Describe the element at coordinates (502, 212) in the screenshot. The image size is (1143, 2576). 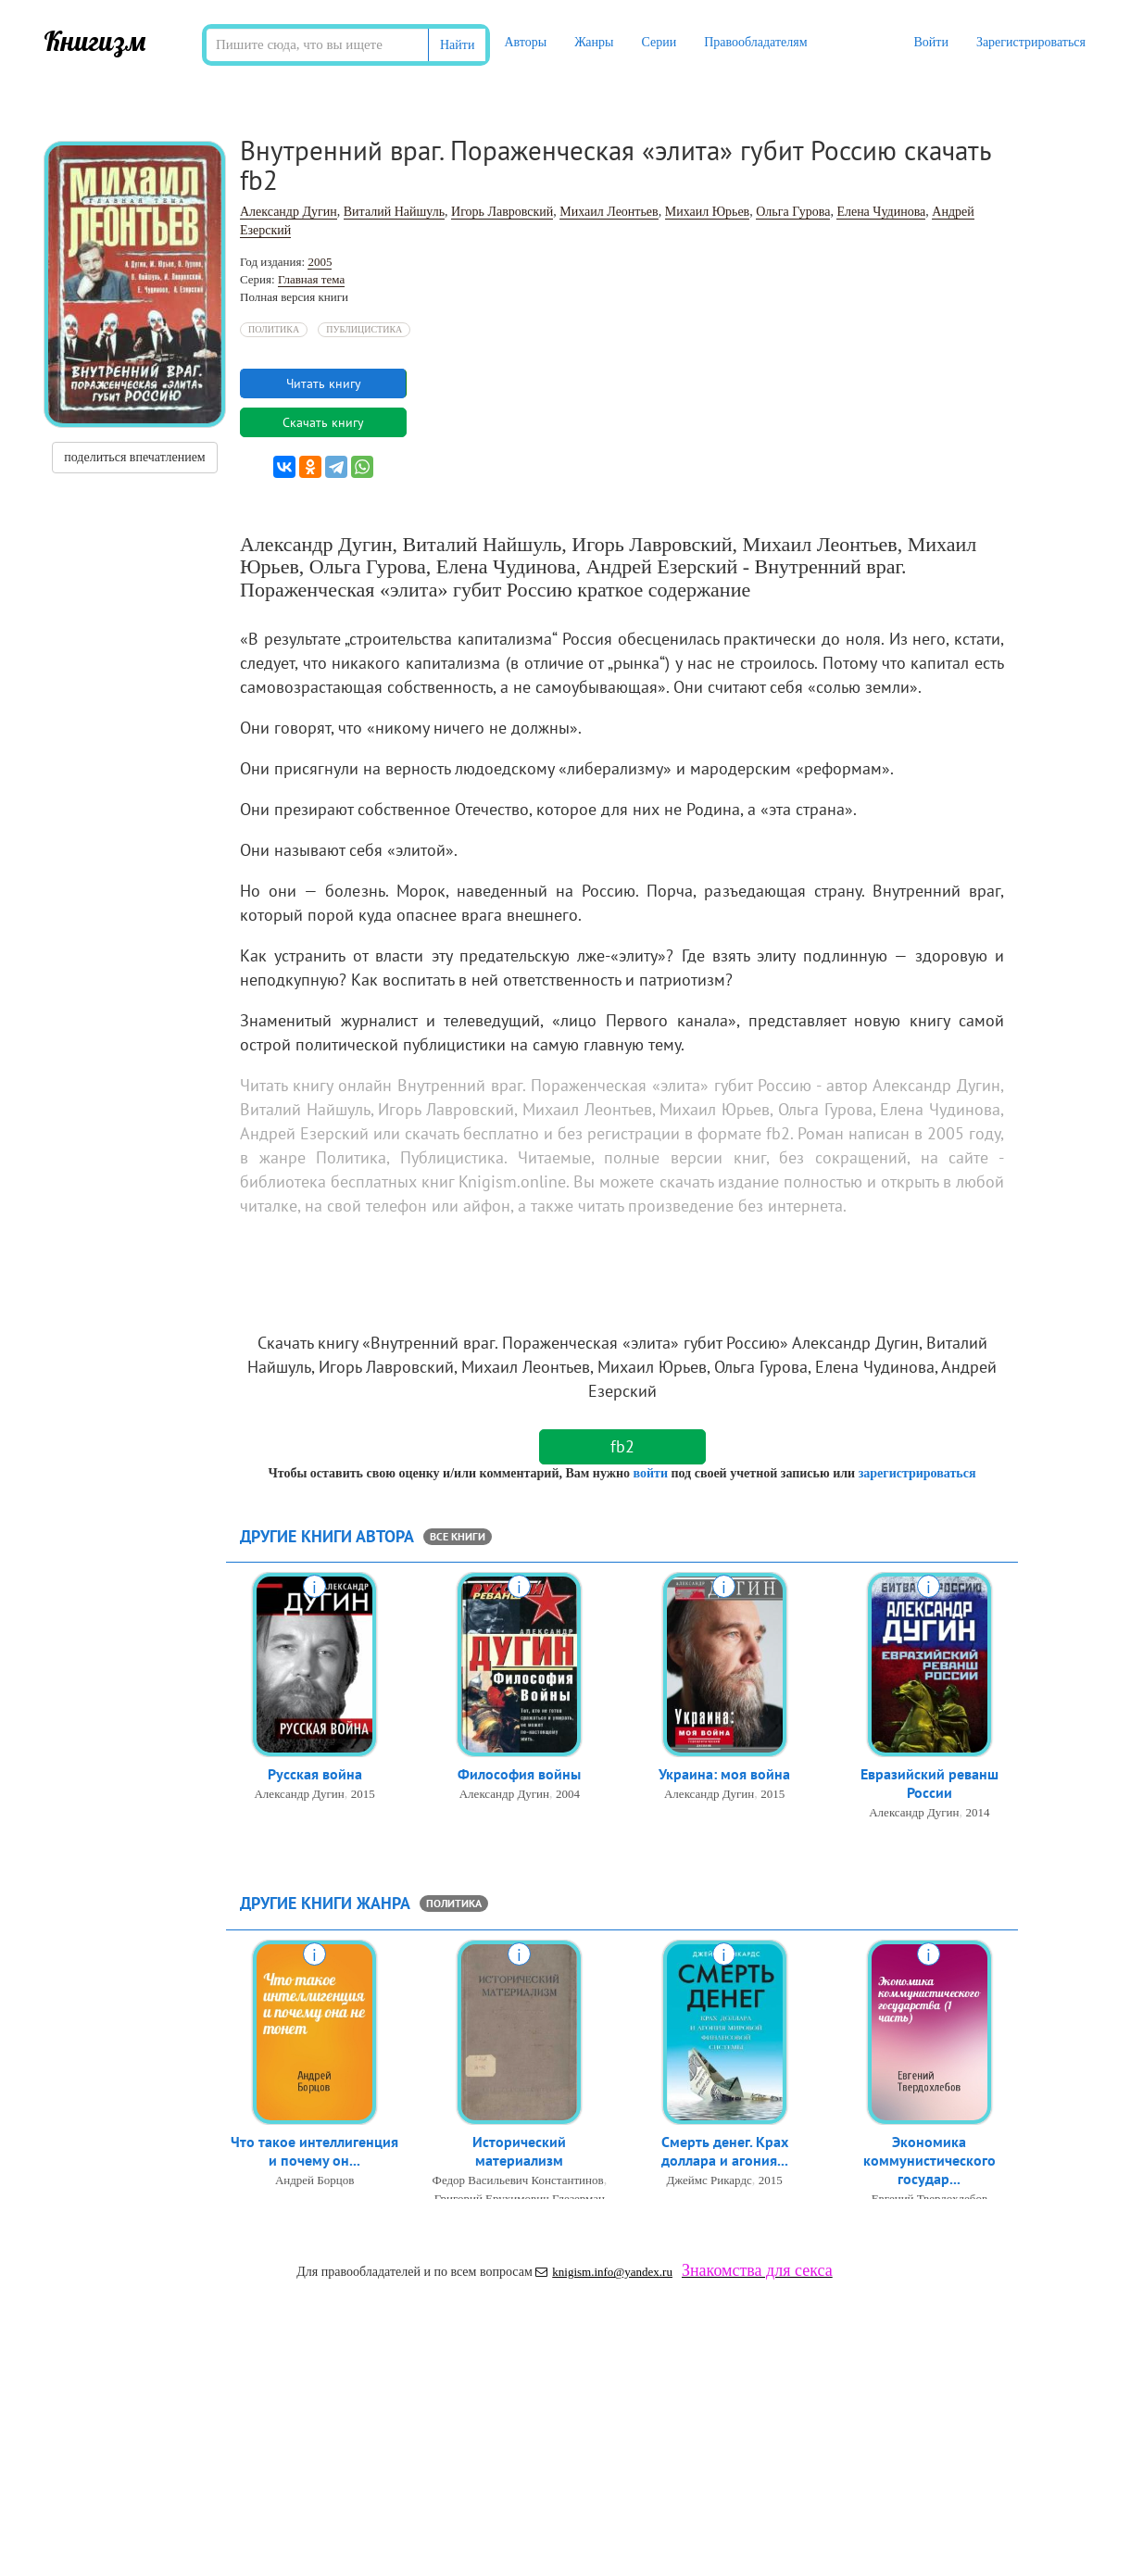
I see `Игорь Лавровский` at that location.